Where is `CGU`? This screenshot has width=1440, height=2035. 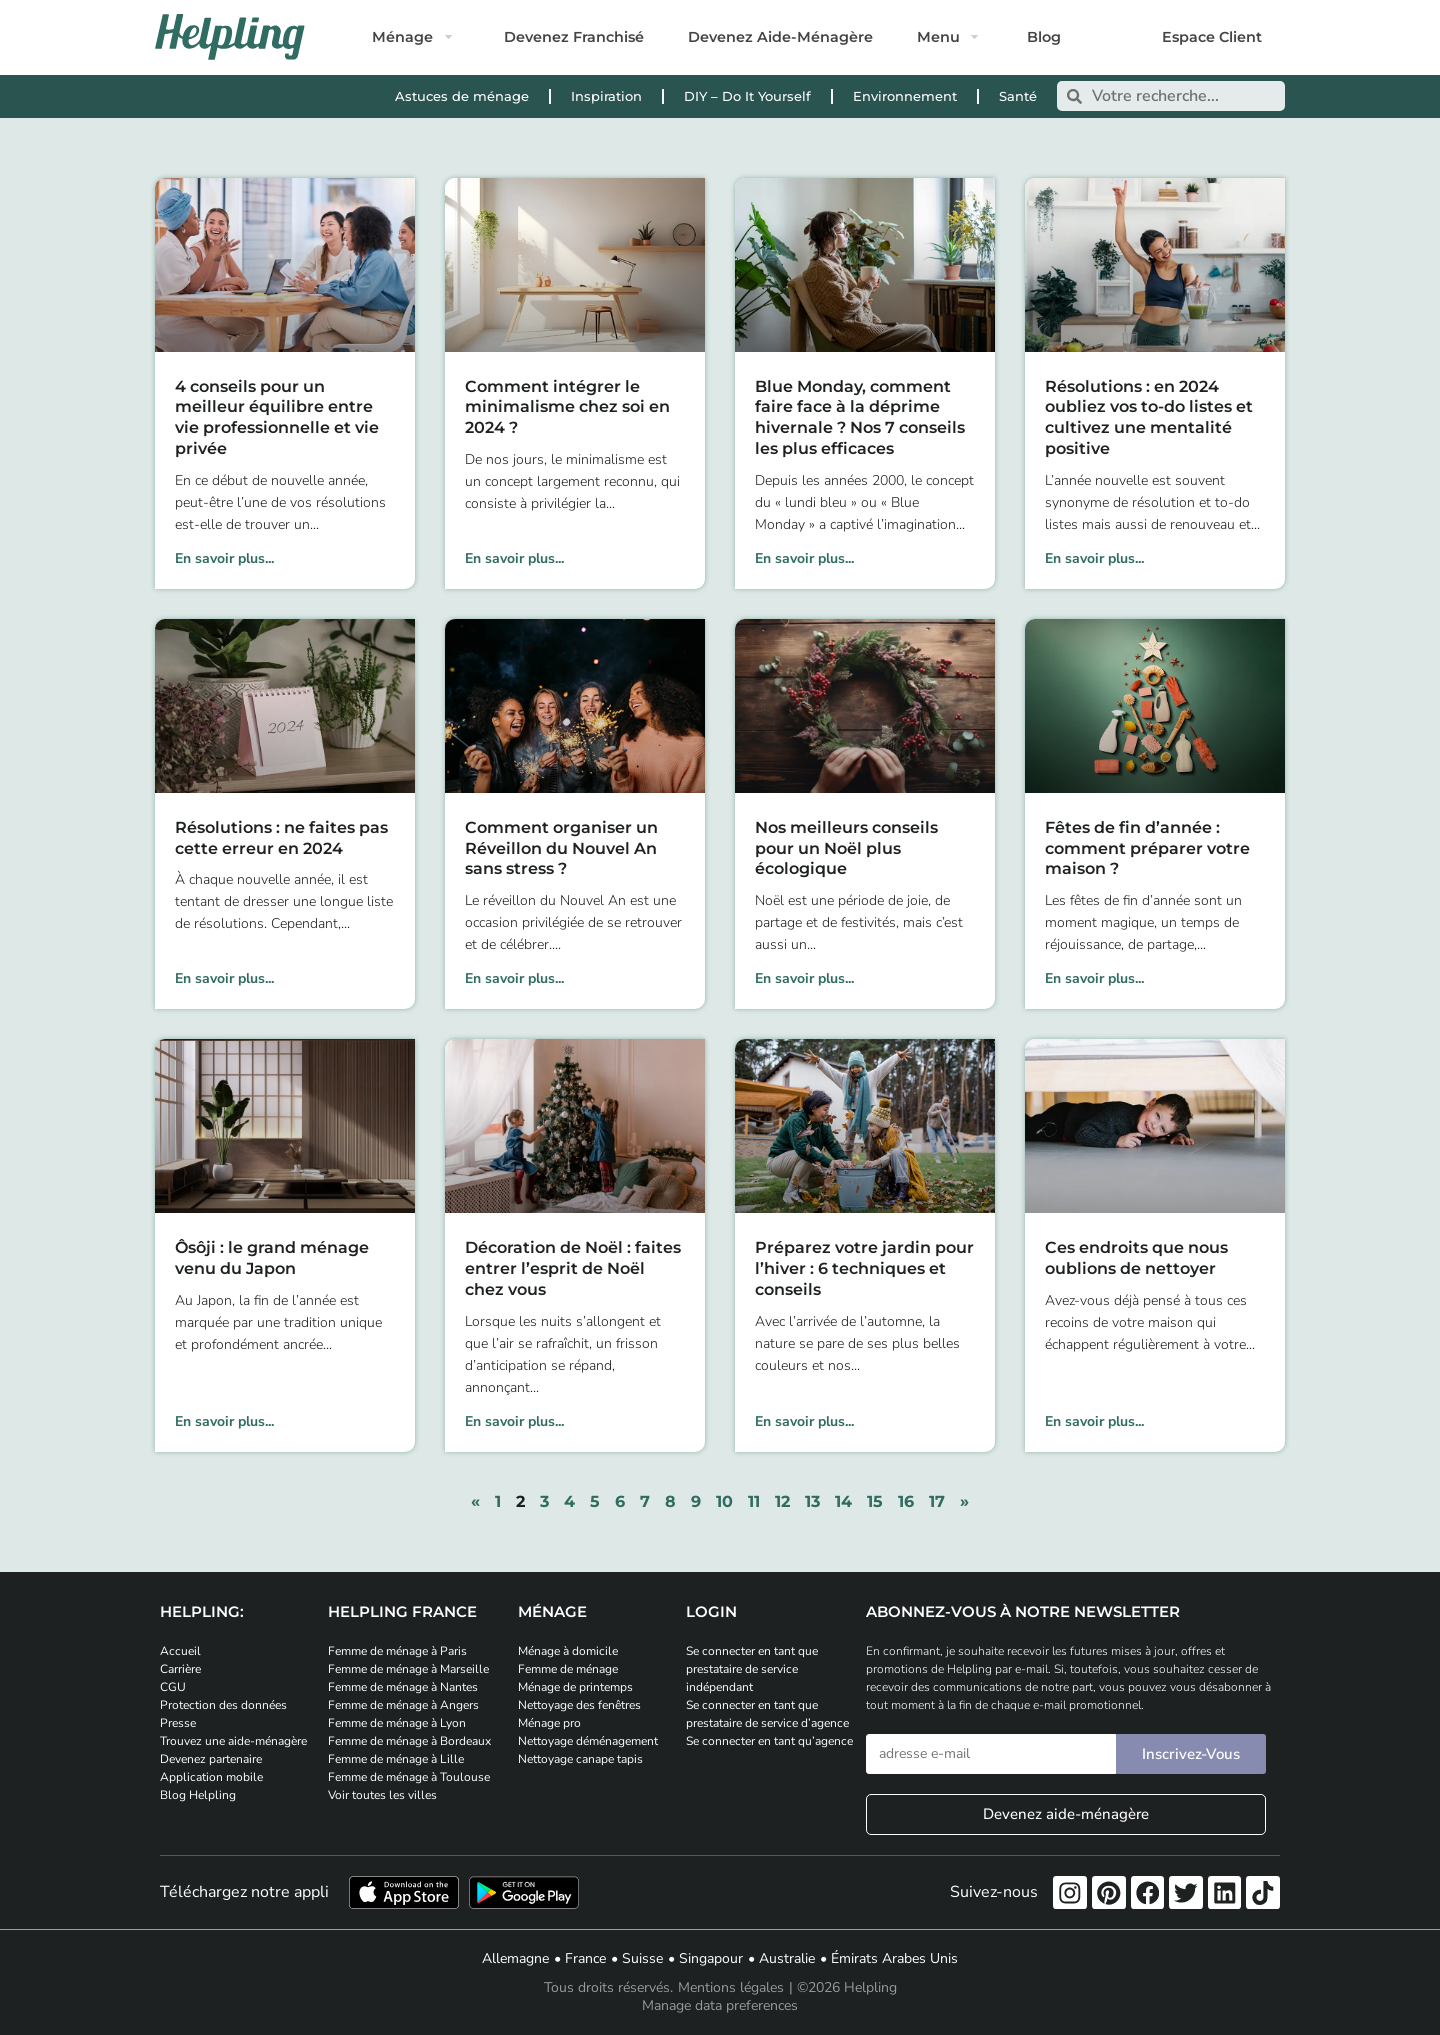
CGU is located at coordinates (173, 1687).